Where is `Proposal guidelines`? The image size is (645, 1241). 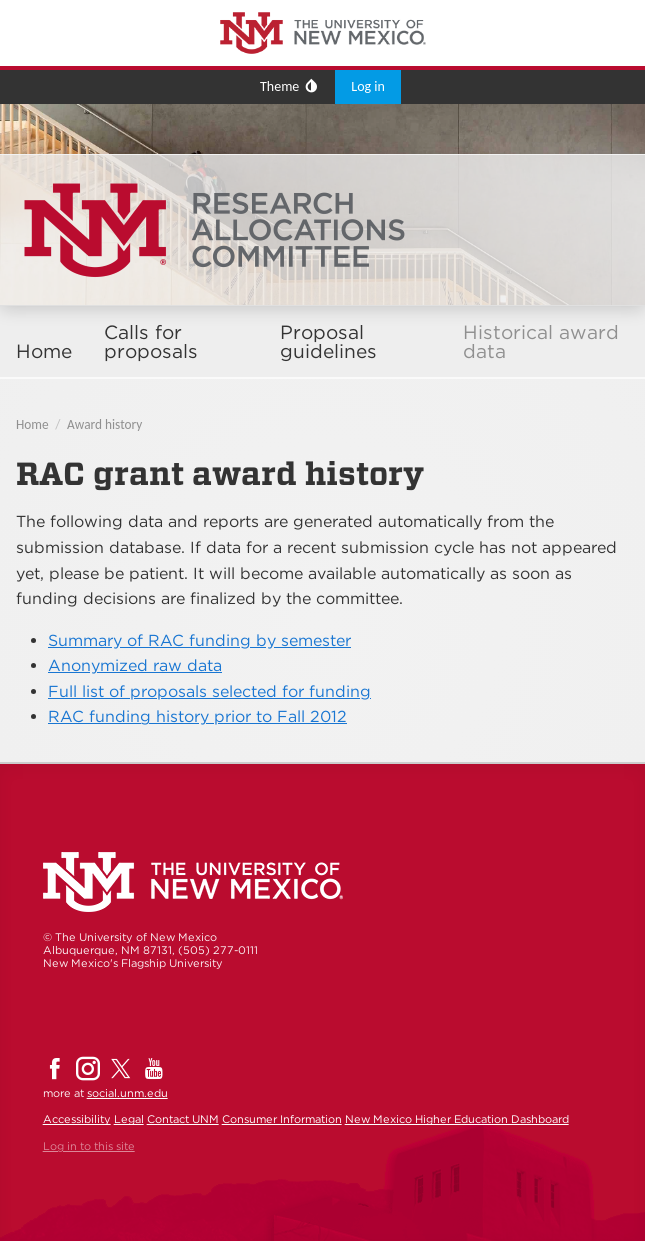
Proposal guidelines is located at coordinates (328, 342).